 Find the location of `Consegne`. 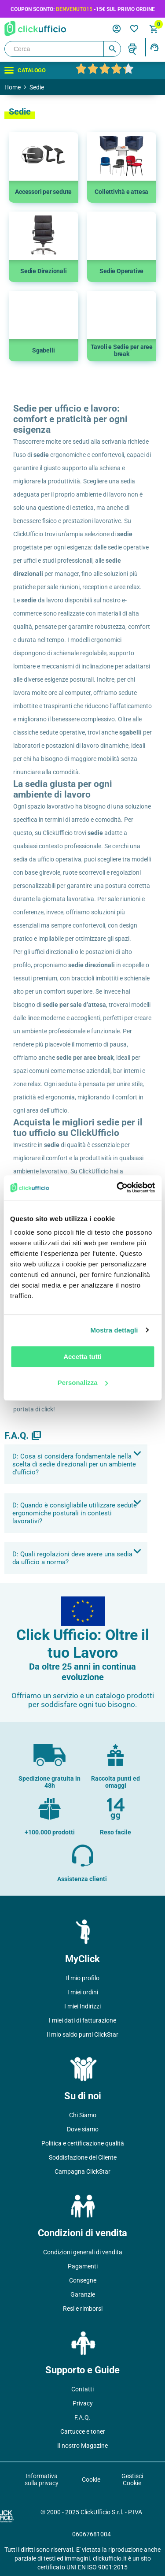

Consegne is located at coordinates (82, 2280).